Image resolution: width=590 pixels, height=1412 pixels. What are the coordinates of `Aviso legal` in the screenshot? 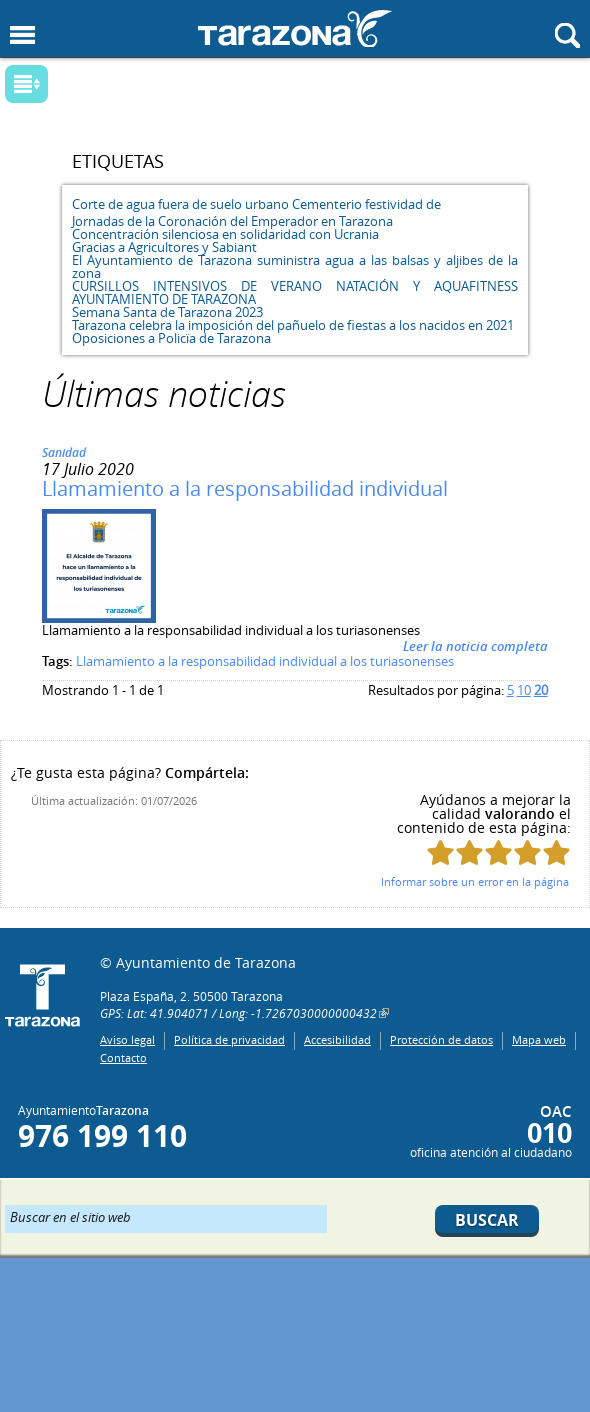 It's located at (127, 1039).